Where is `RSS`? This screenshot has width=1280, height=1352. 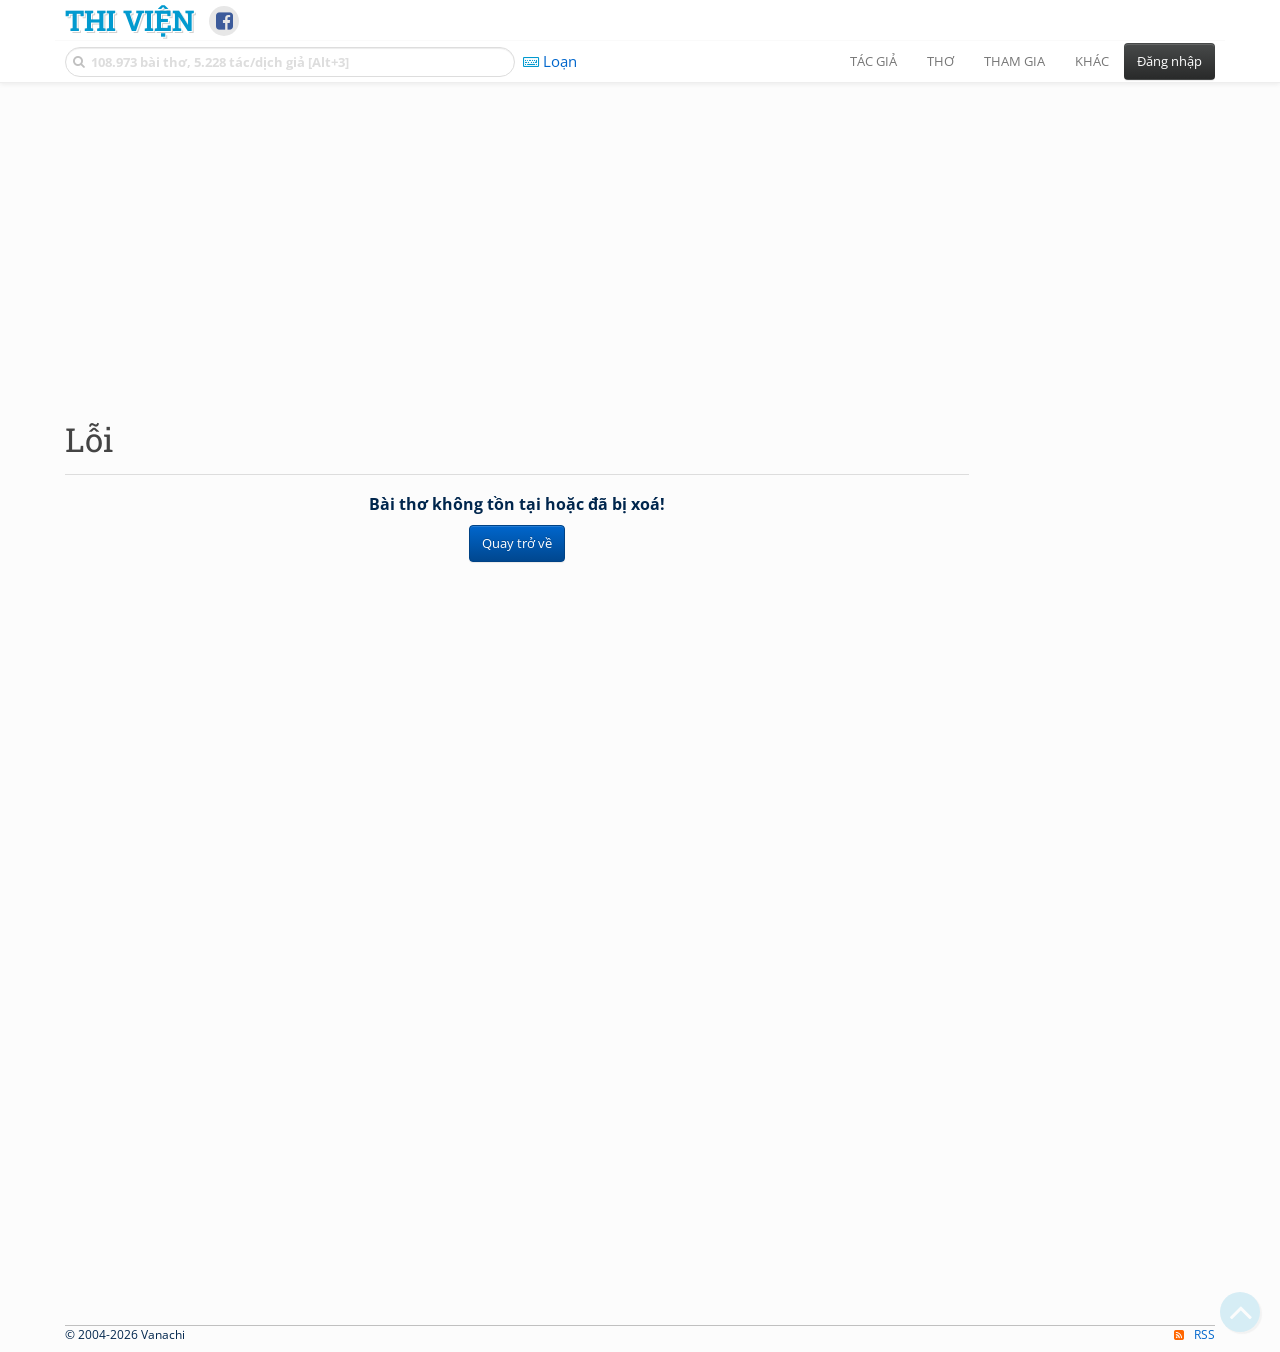 RSS is located at coordinates (1194, 1334).